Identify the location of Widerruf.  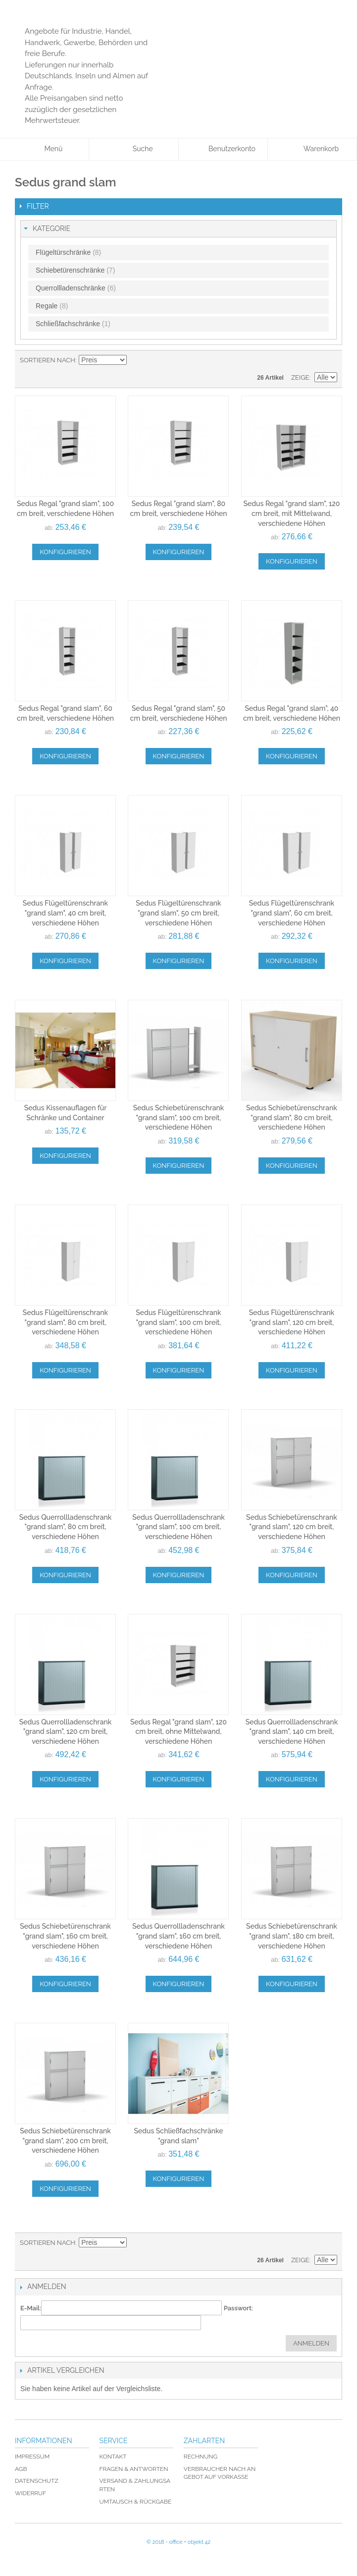
(30, 2493).